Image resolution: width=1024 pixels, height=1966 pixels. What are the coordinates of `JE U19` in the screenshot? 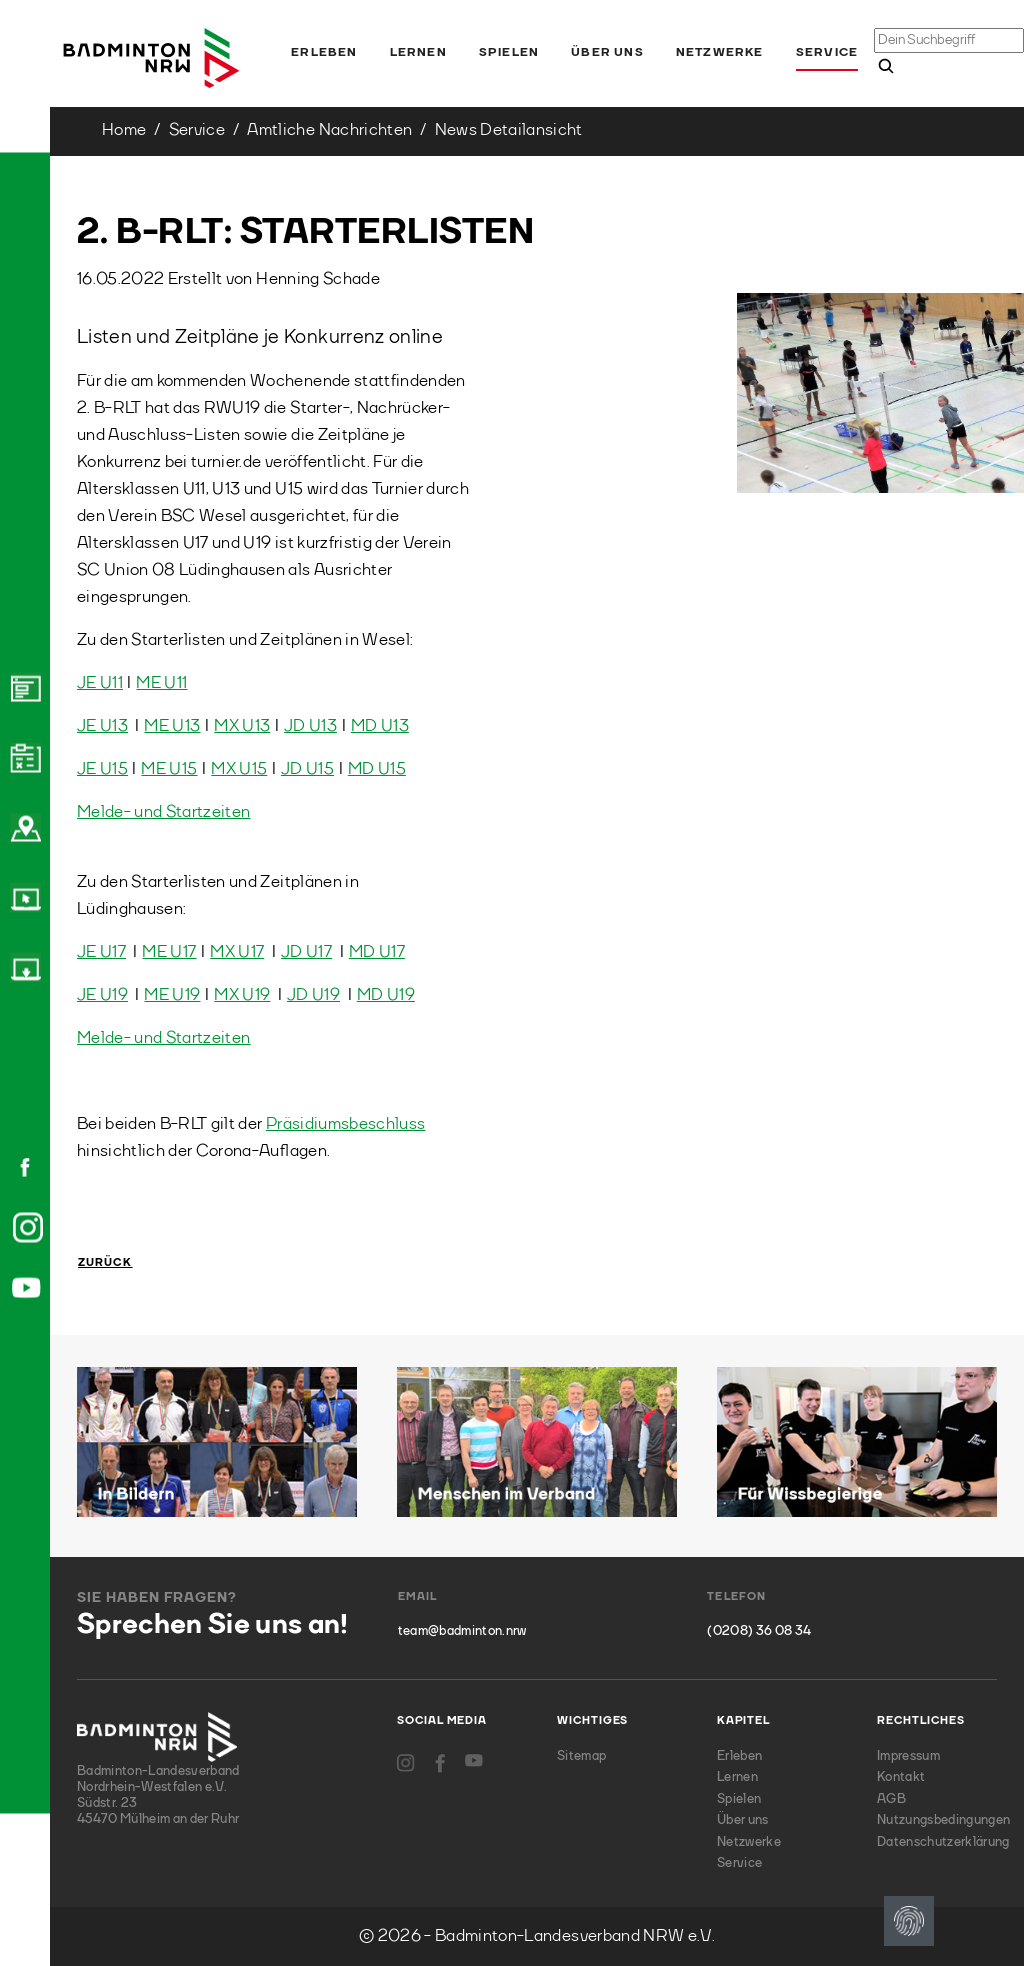 It's located at (102, 995).